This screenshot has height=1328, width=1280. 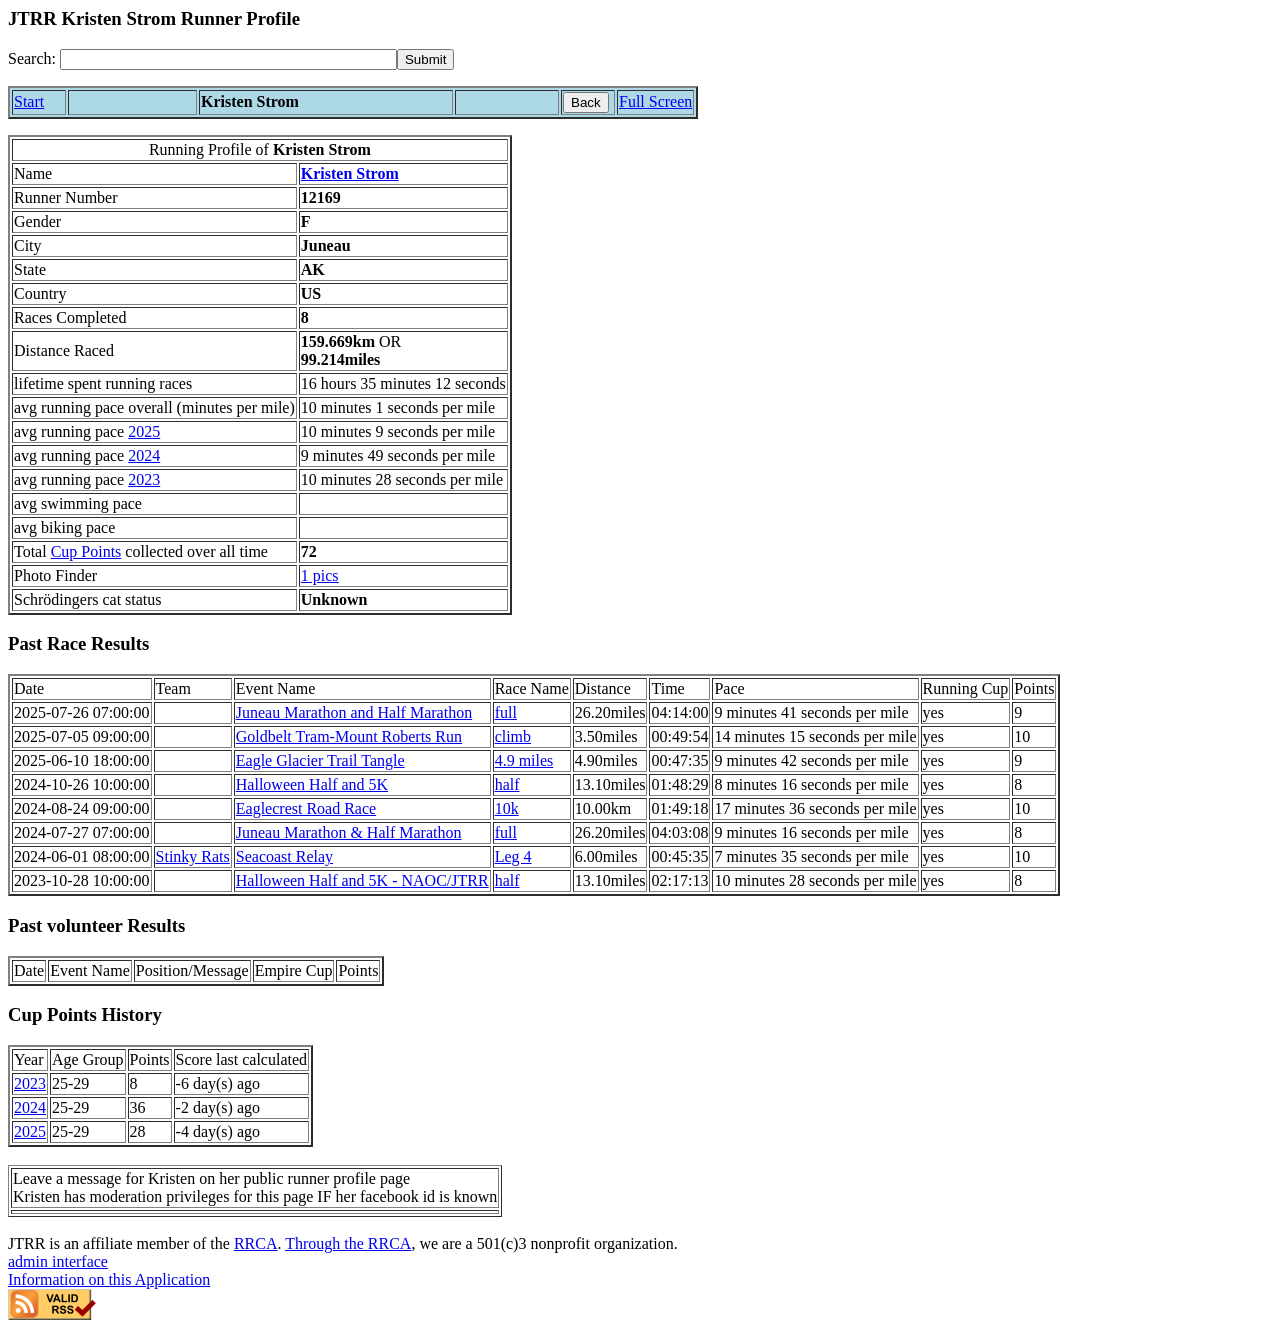 What do you see at coordinates (507, 784) in the screenshot?
I see `half` at bounding box center [507, 784].